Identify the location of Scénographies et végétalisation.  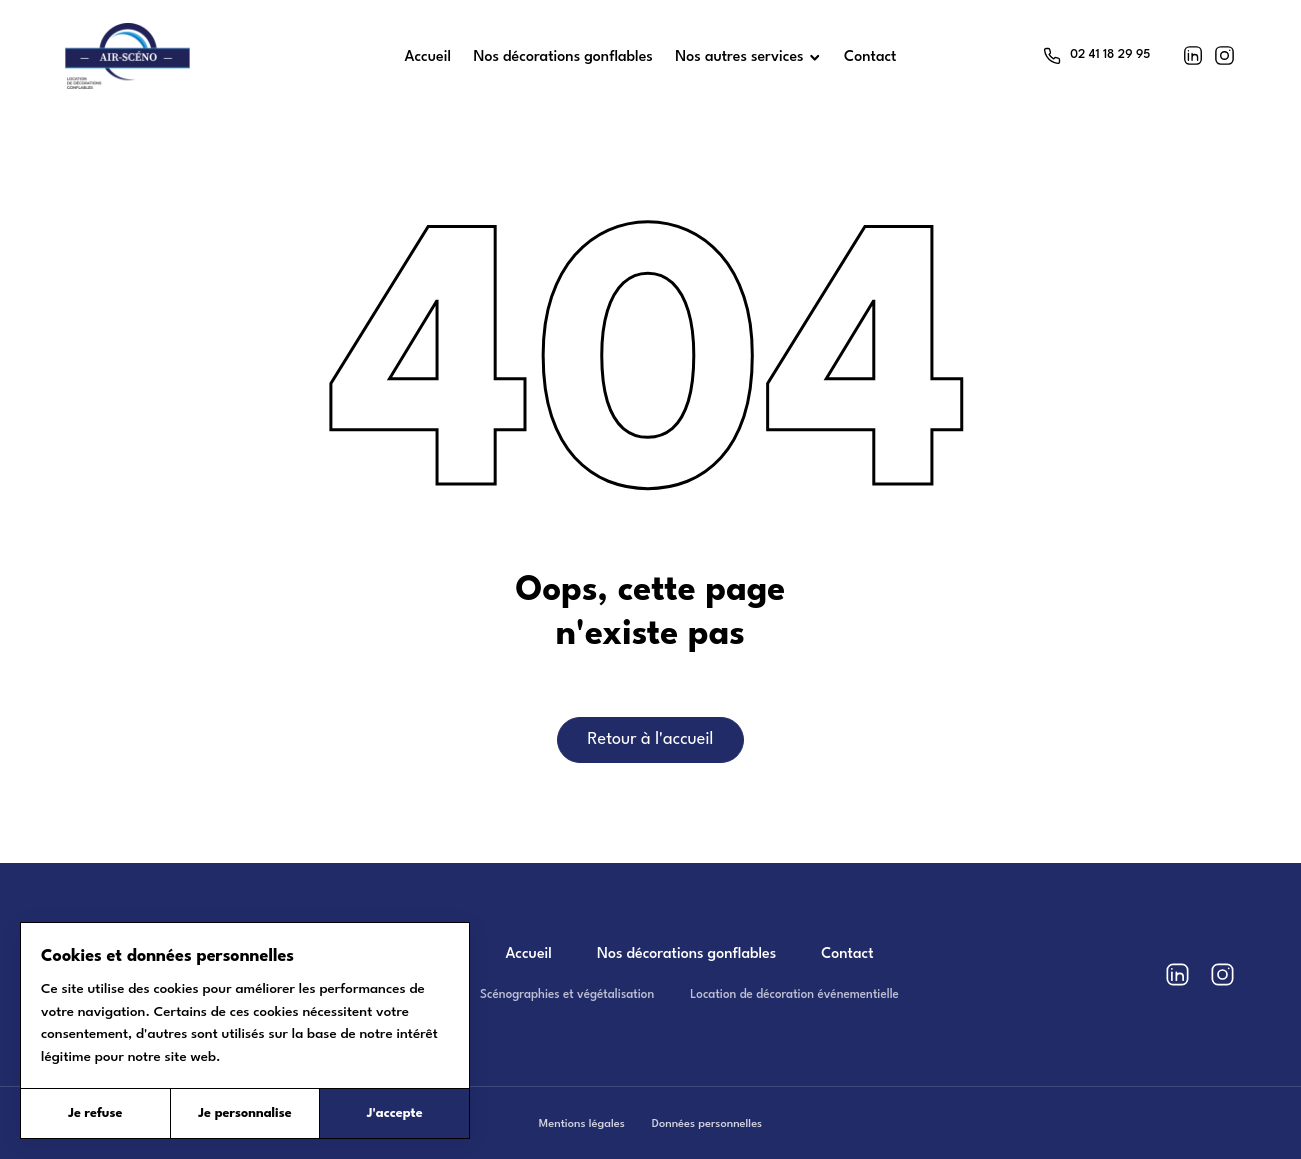
(567, 995).